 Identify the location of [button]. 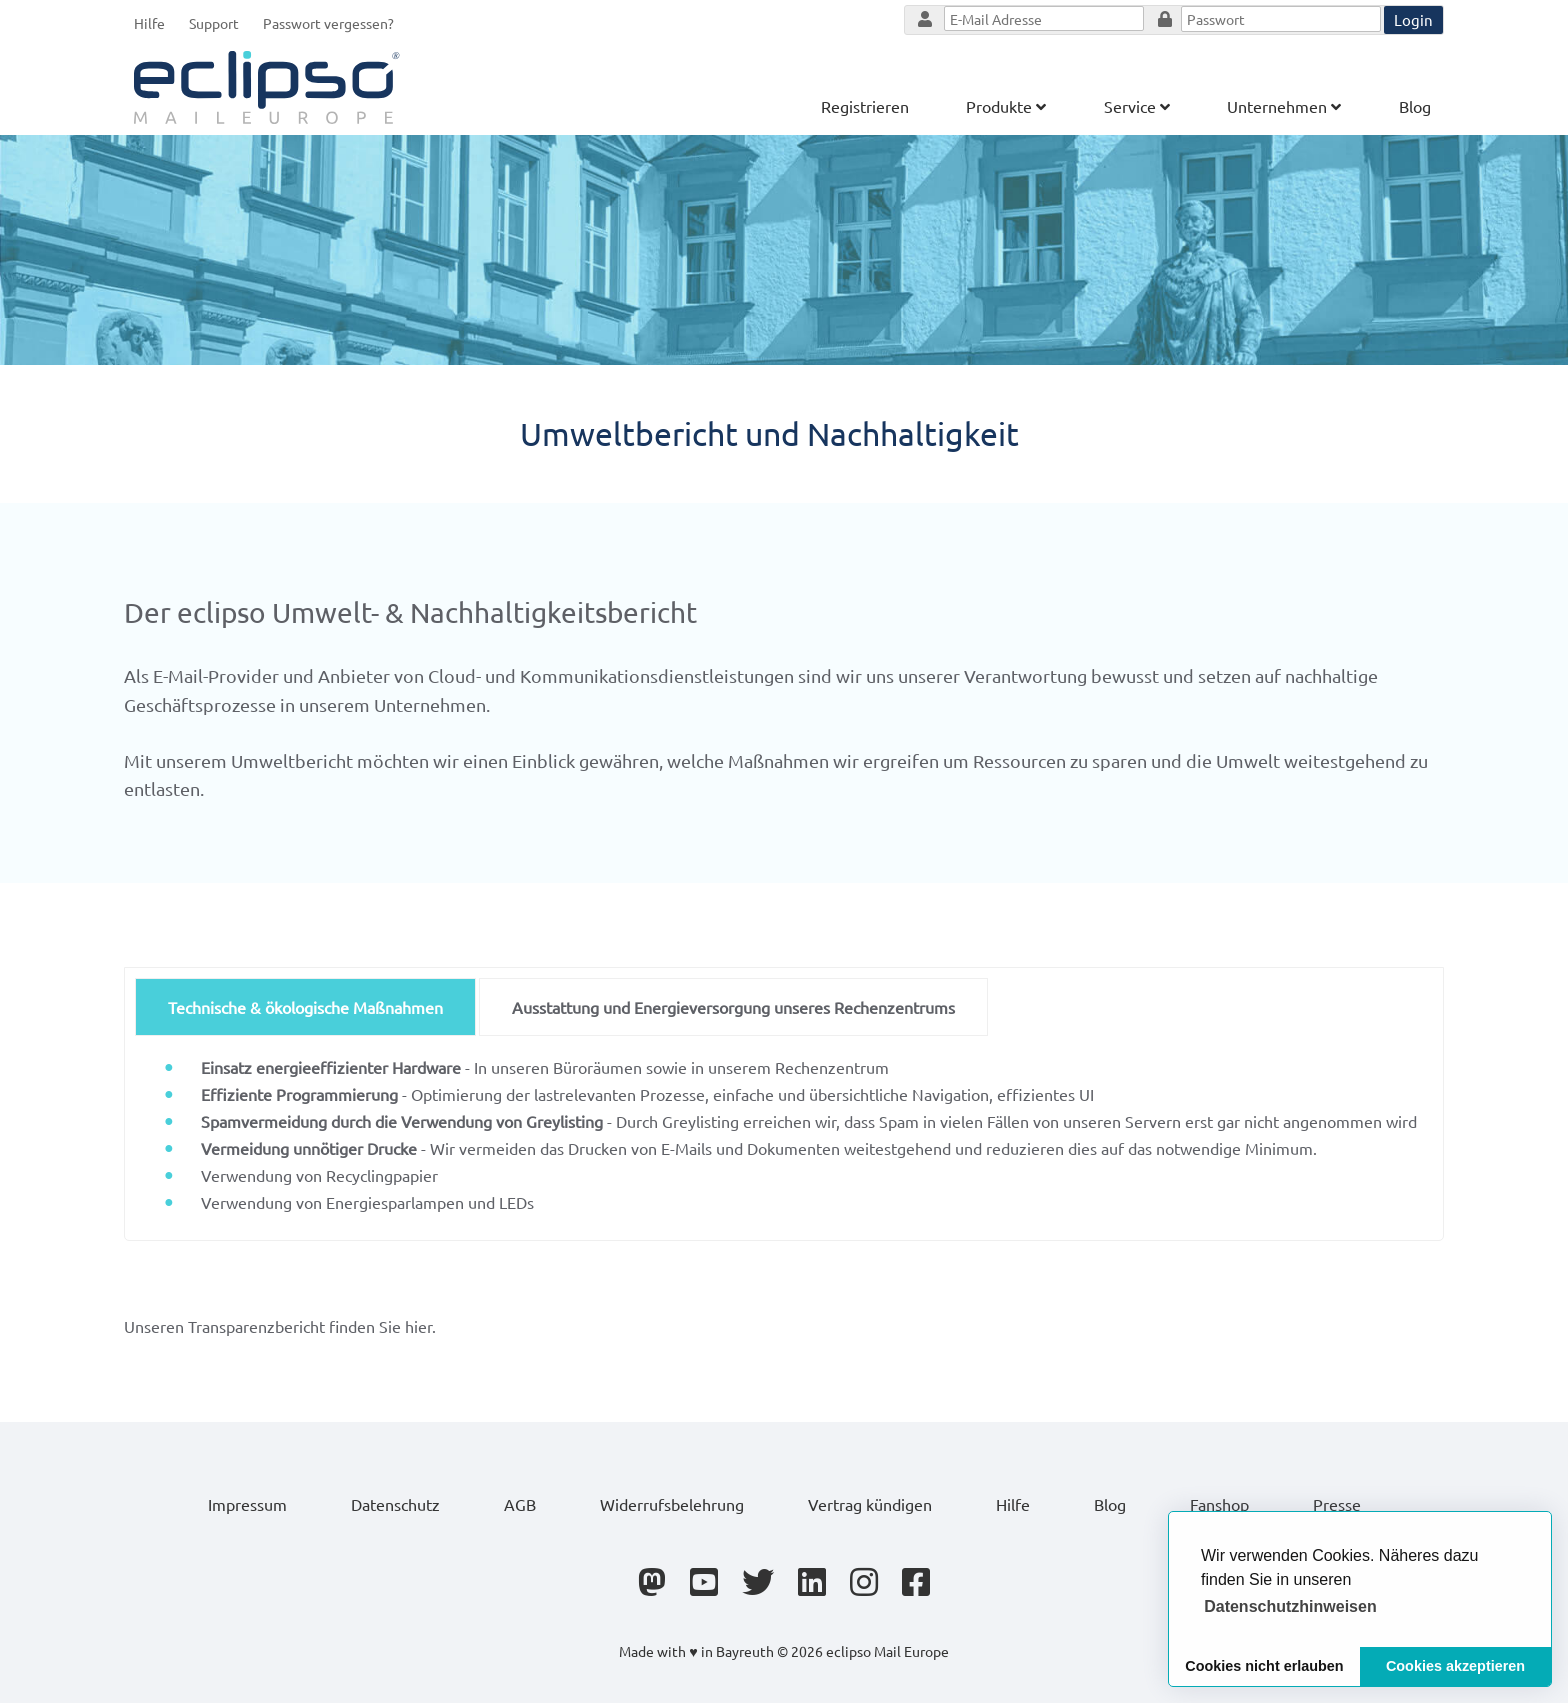
(1290, 1607).